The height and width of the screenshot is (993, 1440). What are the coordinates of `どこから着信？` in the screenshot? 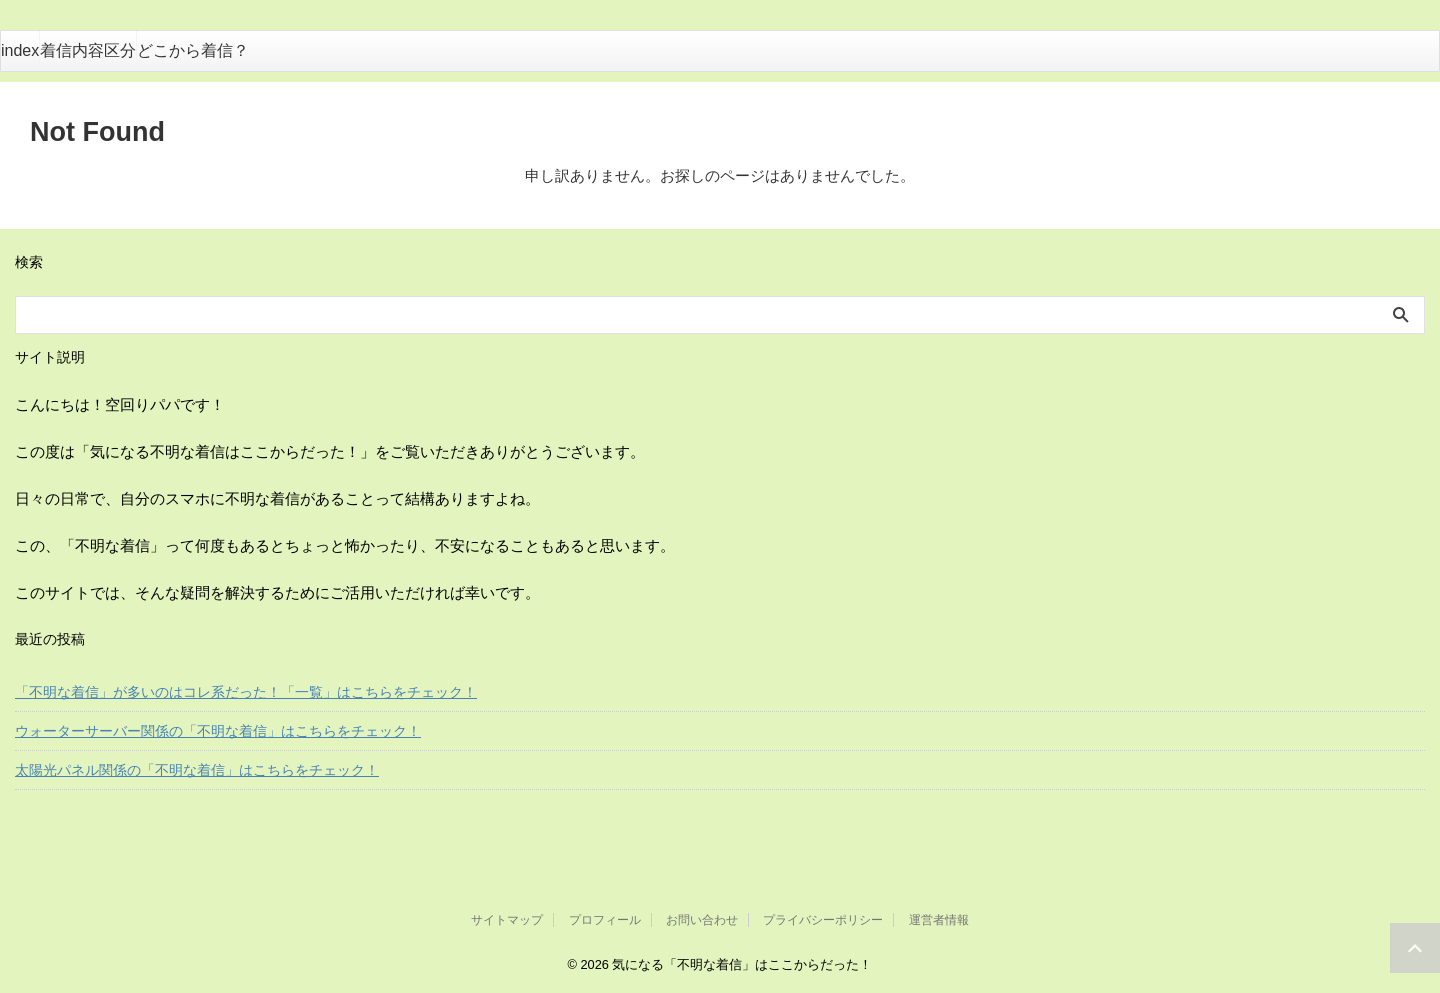 It's located at (193, 50).